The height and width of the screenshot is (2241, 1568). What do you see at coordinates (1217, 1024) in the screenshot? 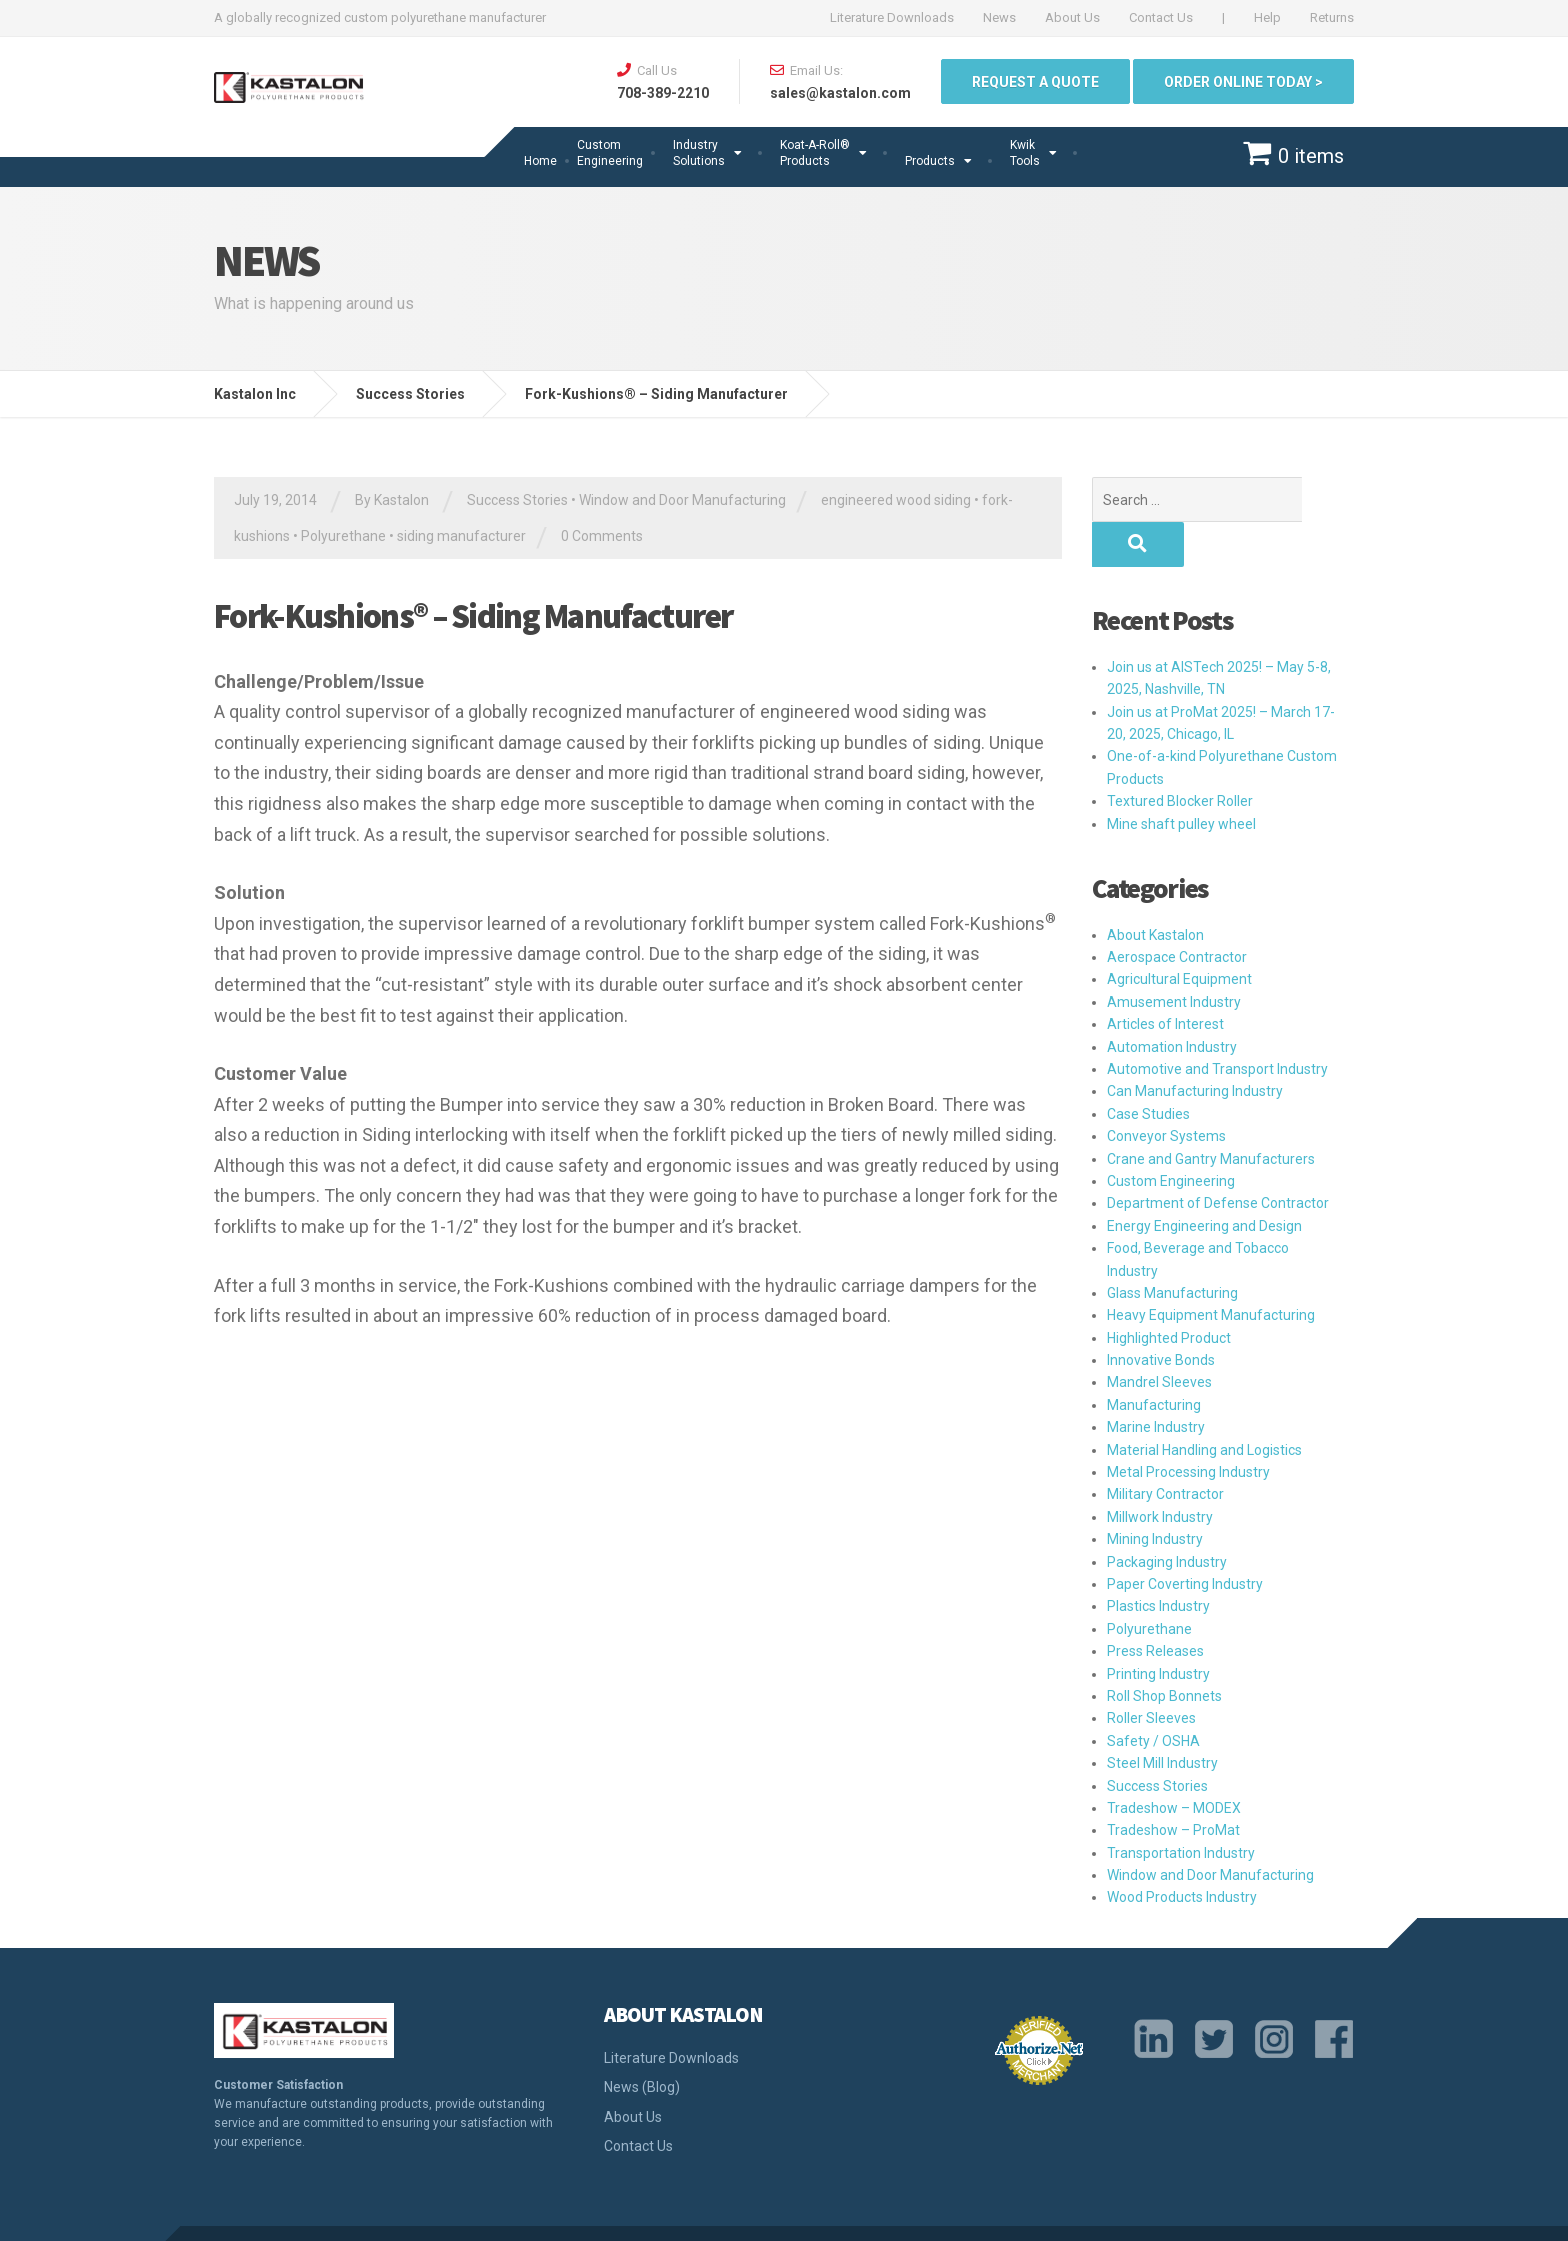
I see `Automotive and Transport Industry` at bounding box center [1217, 1024].